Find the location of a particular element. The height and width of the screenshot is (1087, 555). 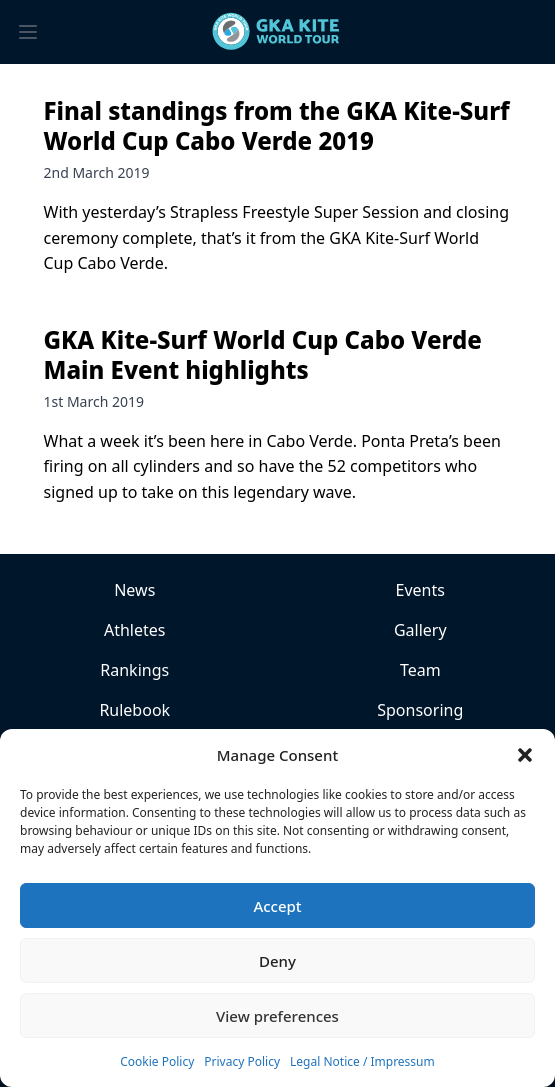

Gallery is located at coordinates (420, 630).